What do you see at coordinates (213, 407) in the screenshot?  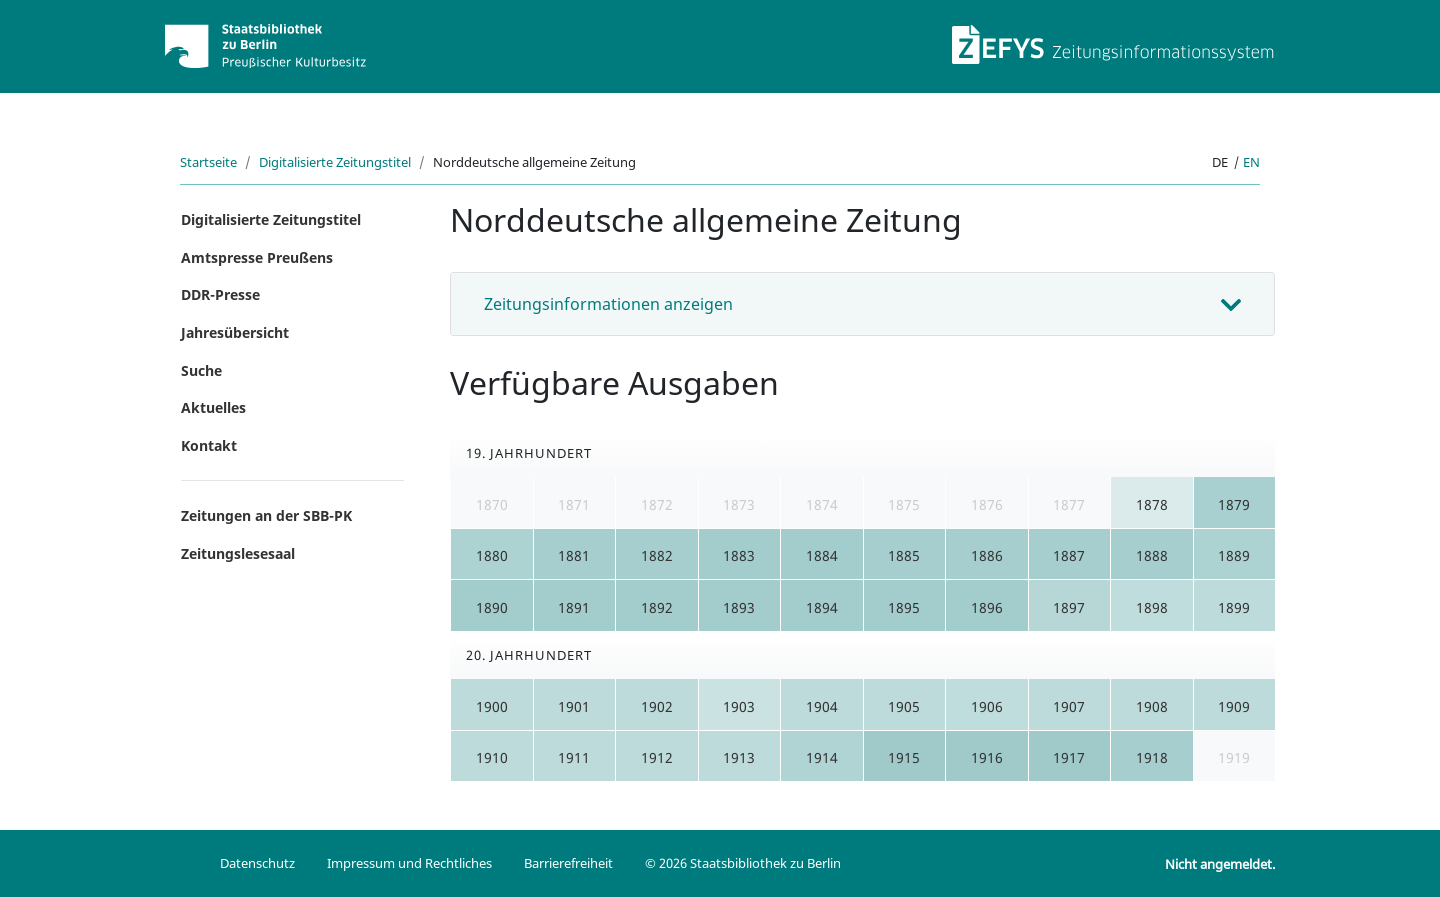 I see `Aktuelles` at bounding box center [213, 407].